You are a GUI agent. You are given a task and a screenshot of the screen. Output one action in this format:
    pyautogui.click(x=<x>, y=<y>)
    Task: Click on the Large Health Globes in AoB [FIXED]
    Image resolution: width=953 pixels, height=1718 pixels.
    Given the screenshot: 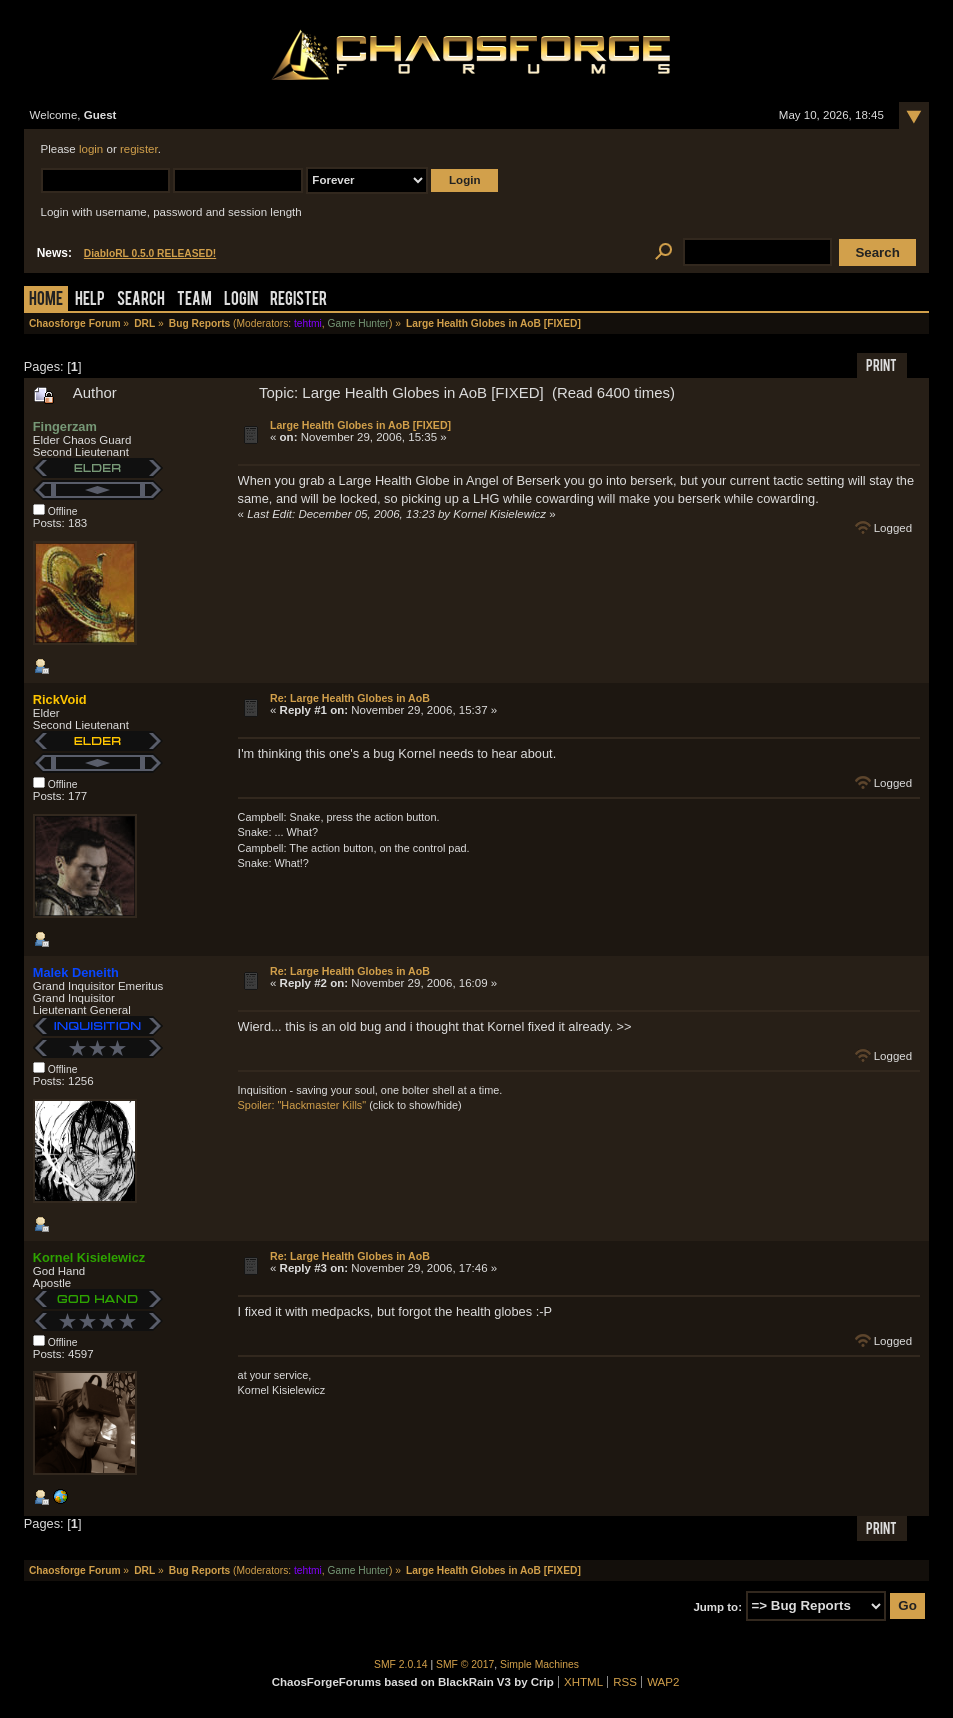 What is the action you would take?
    pyautogui.click(x=360, y=425)
    